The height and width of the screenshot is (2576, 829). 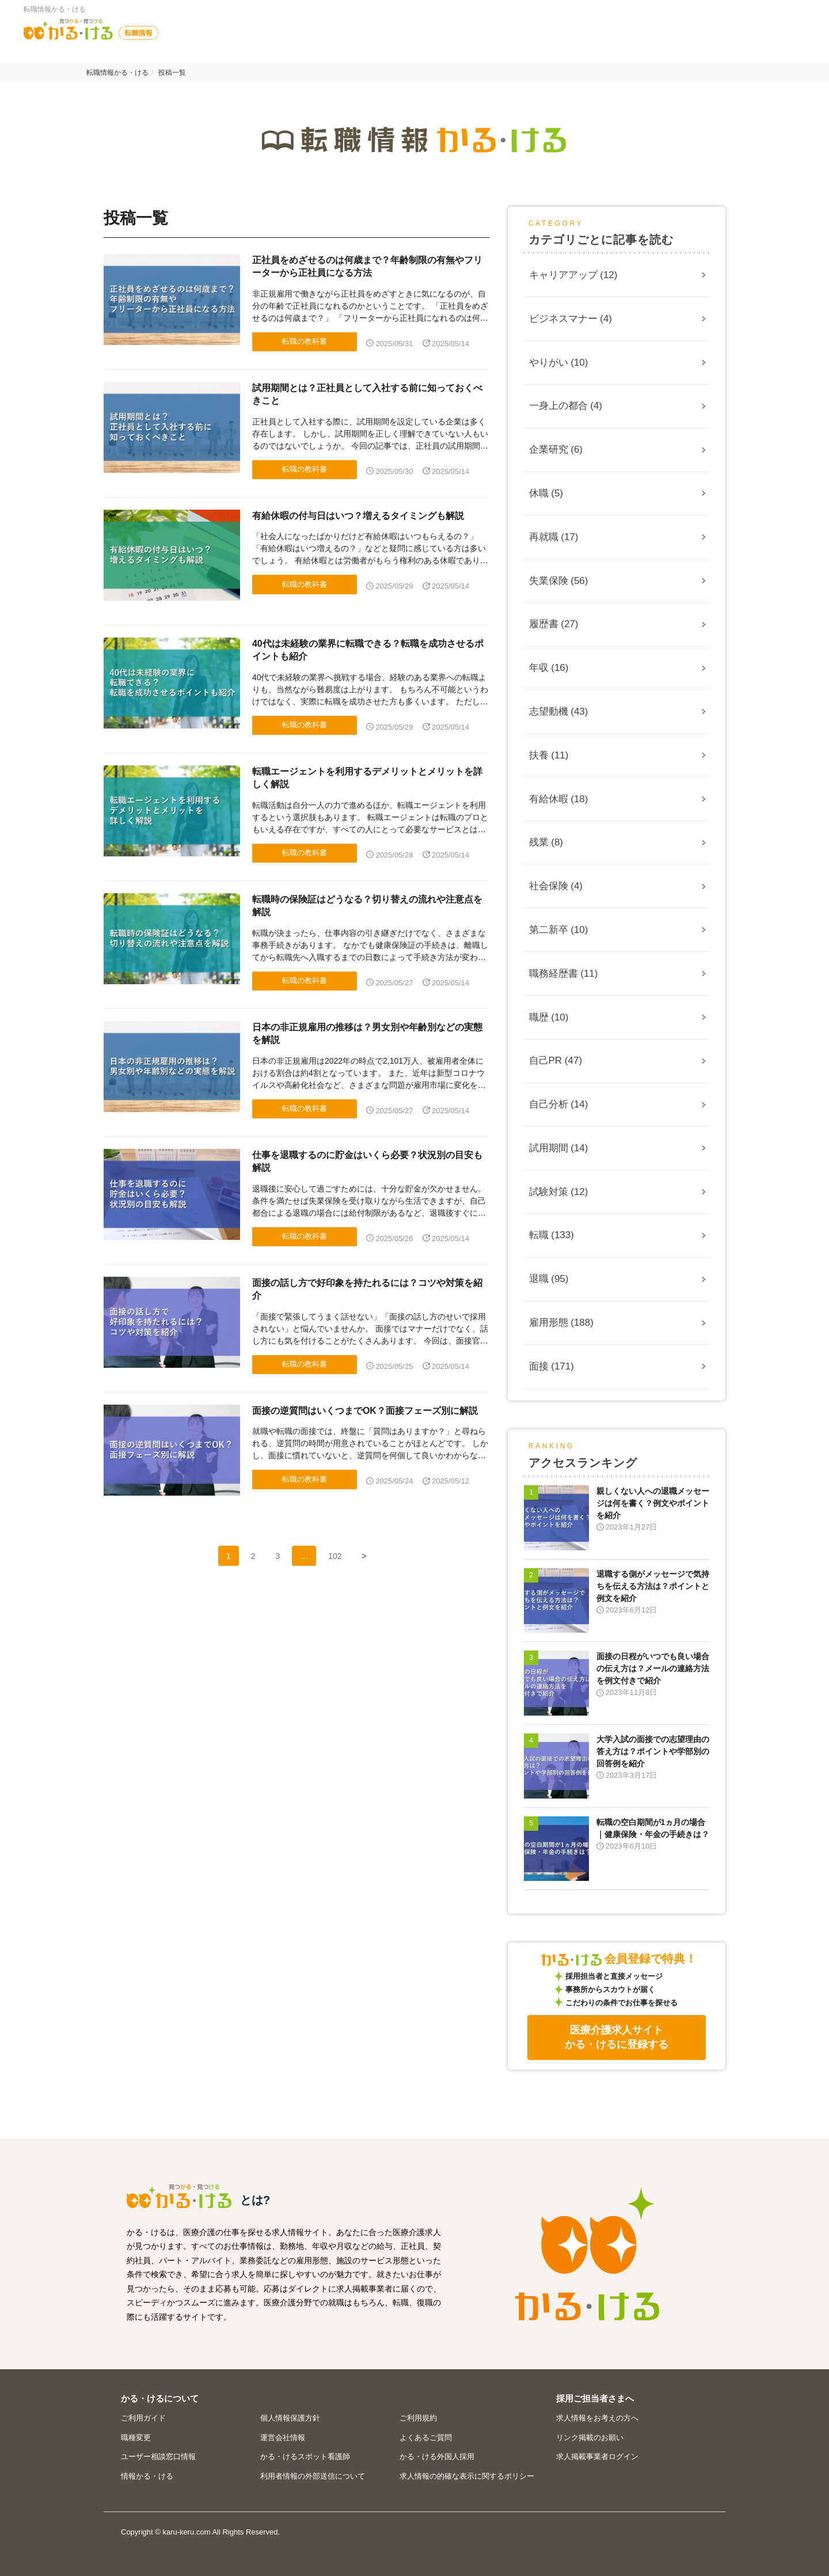 What do you see at coordinates (558, 1191) in the screenshot?
I see `試験対策 (12)` at bounding box center [558, 1191].